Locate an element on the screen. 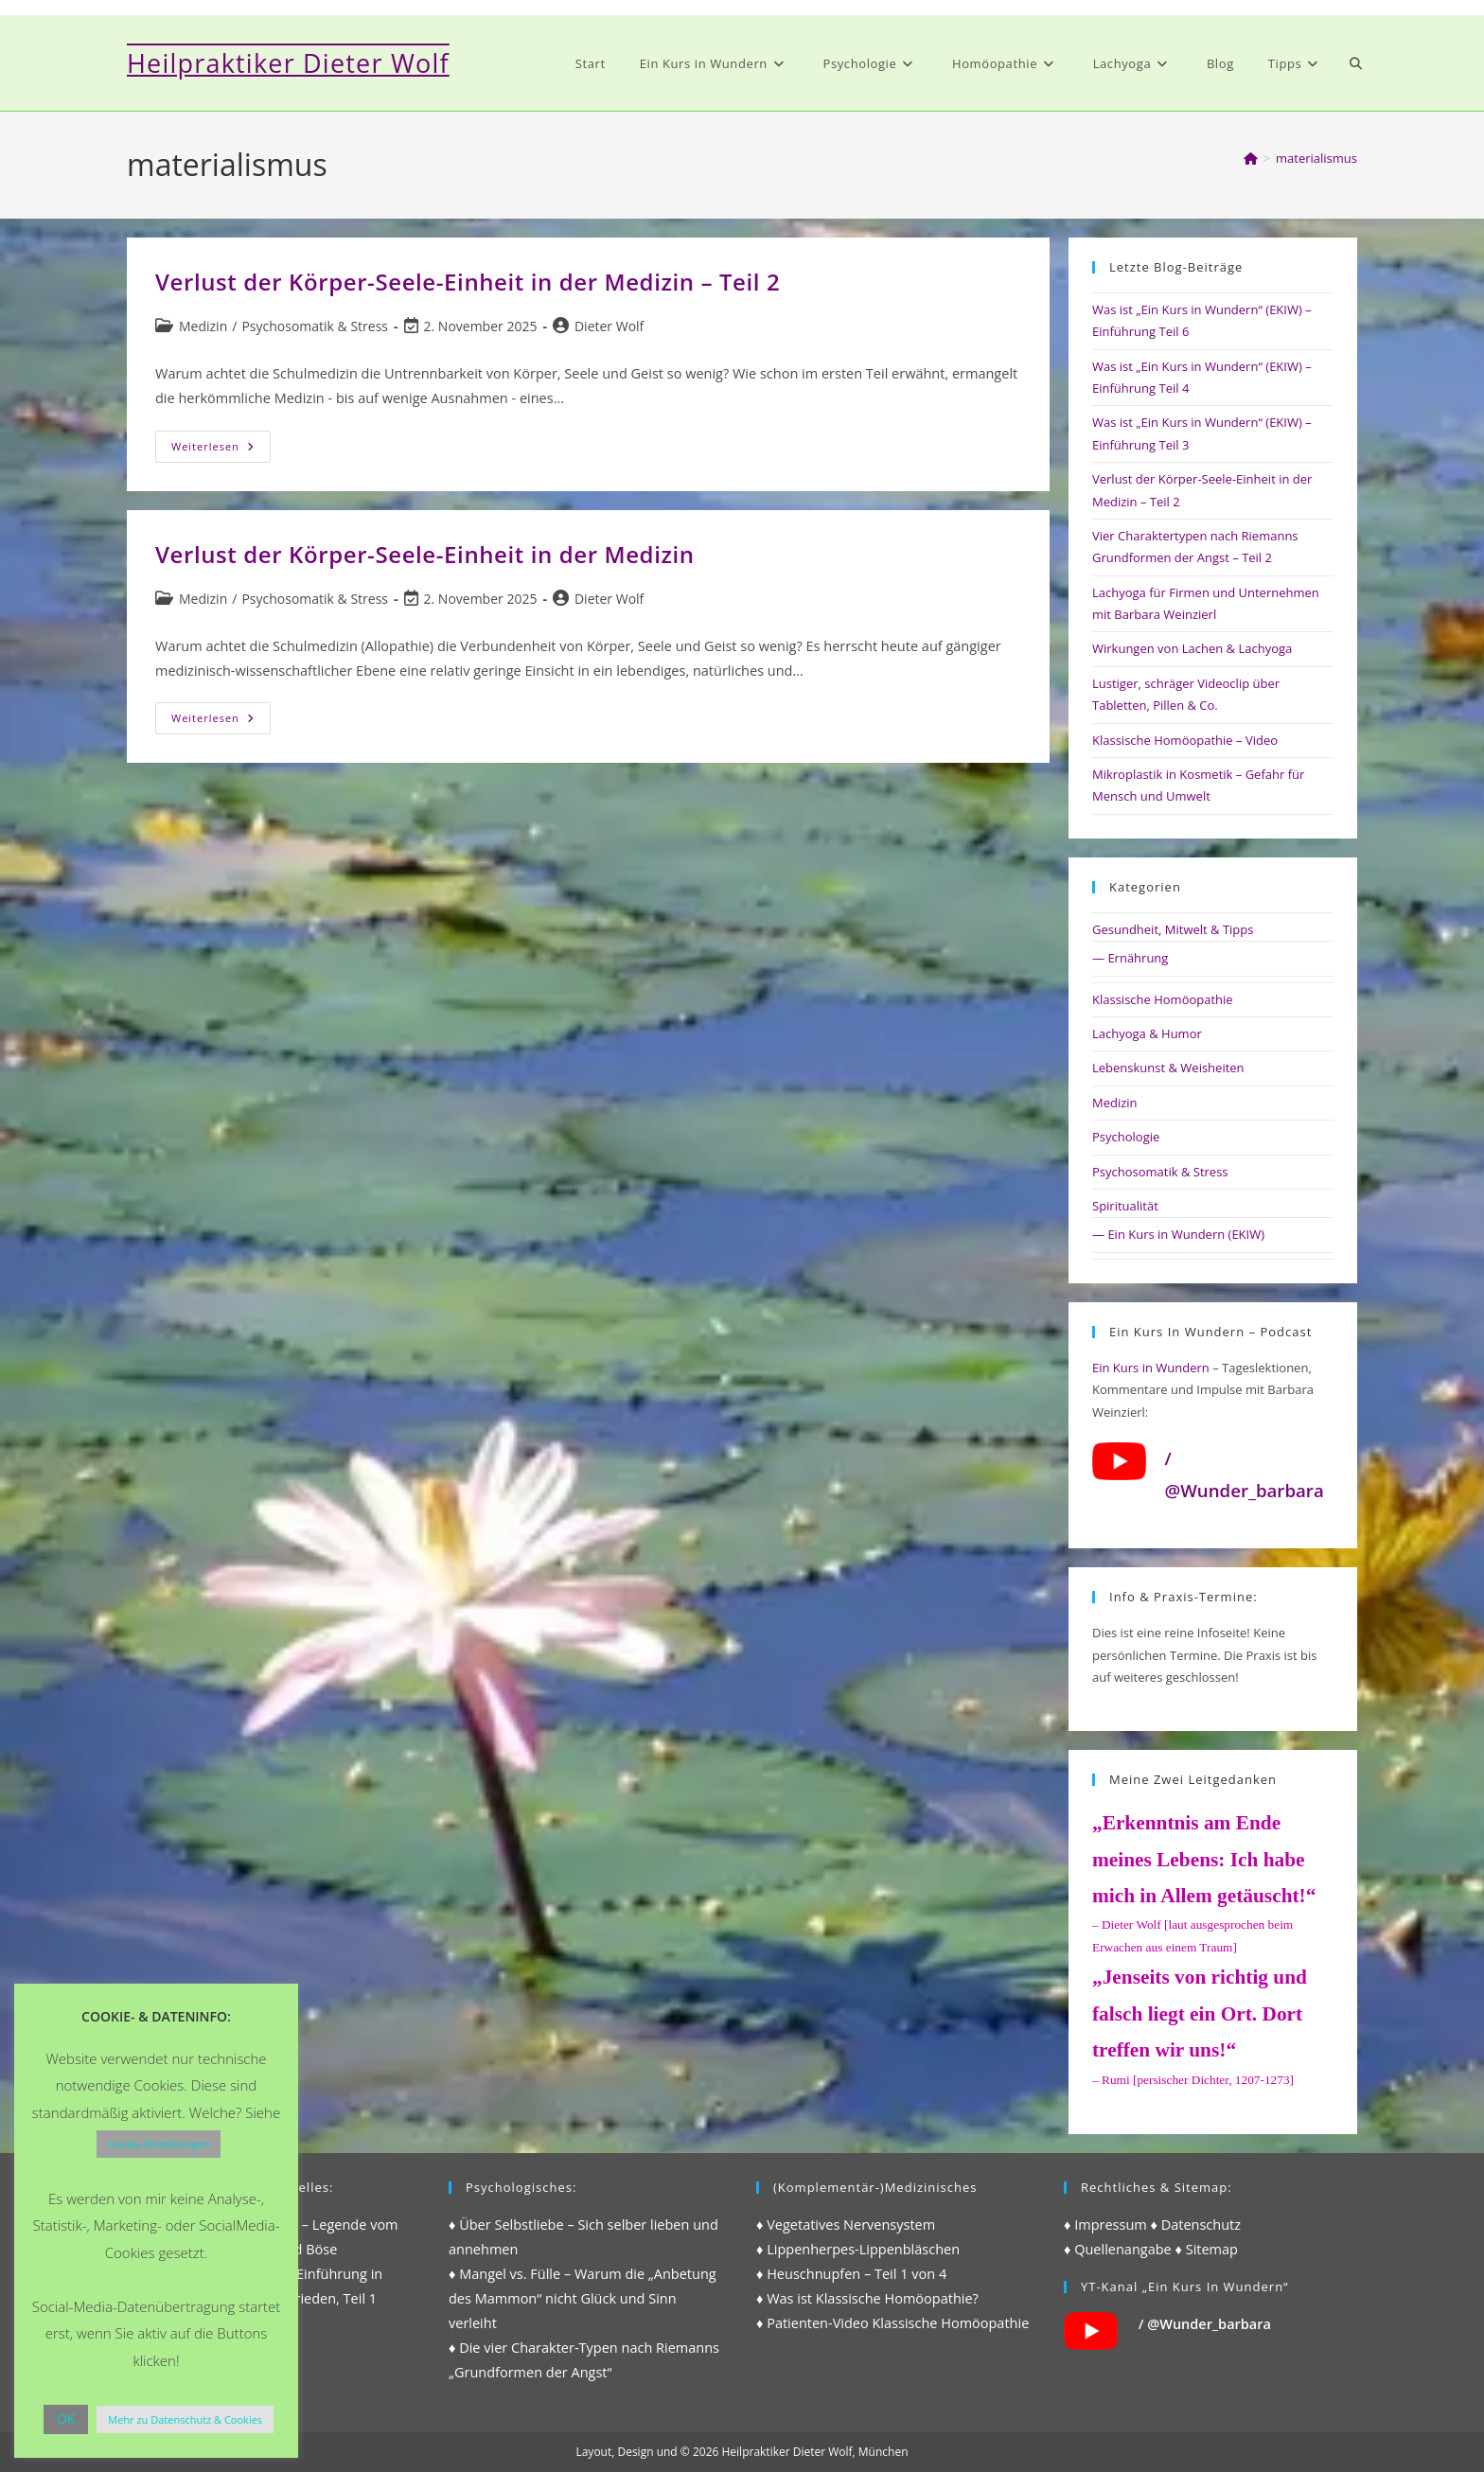 The width and height of the screenshot is (1484, 2472). Spiritualität is located at coordinates (1125, 1205).